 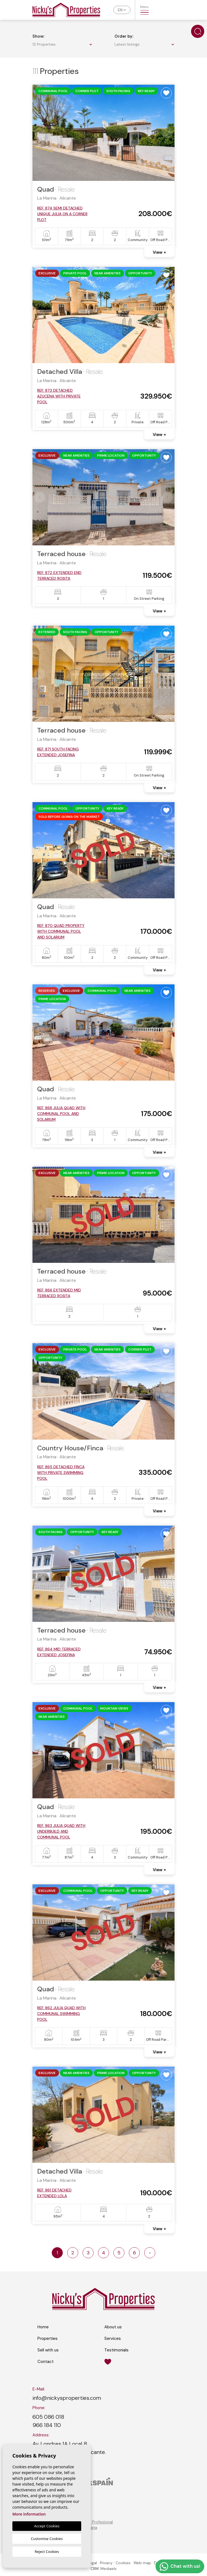 What do you see at coordinates (29, 2514) in the screenshot?
I see `More information` at bounding box center [29, 2514].